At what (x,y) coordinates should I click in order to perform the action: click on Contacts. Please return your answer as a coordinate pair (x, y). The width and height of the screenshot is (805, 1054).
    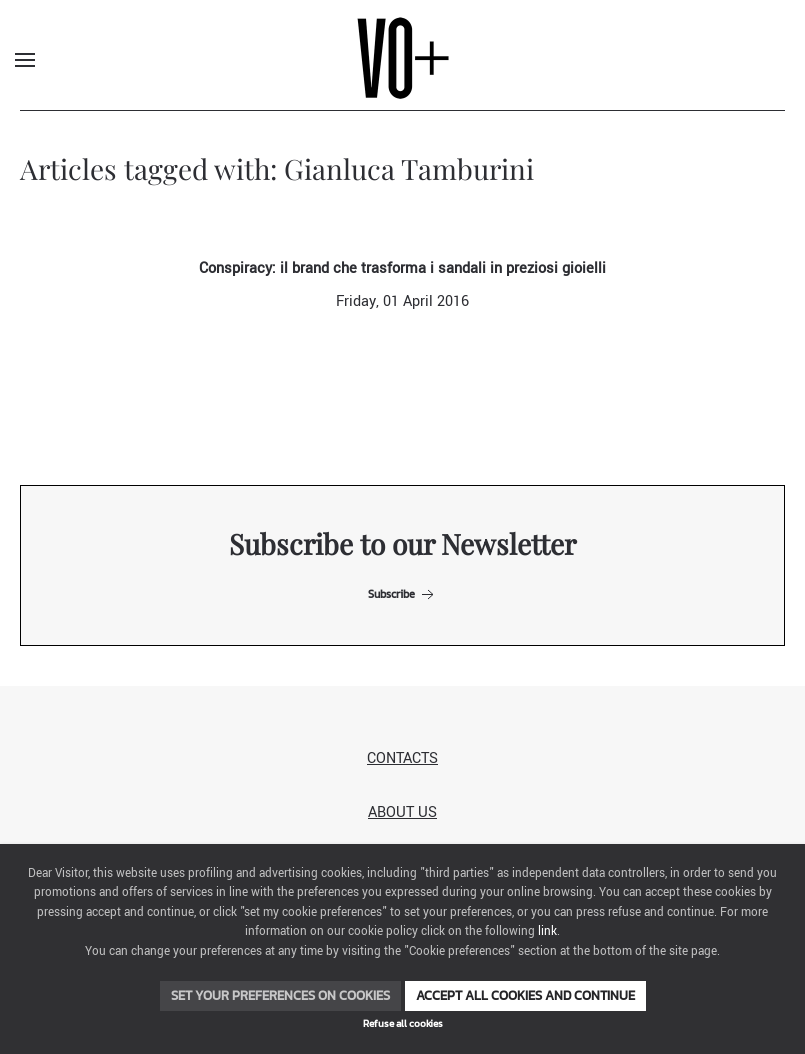
    Looking at the image, I should click on (402, 758).